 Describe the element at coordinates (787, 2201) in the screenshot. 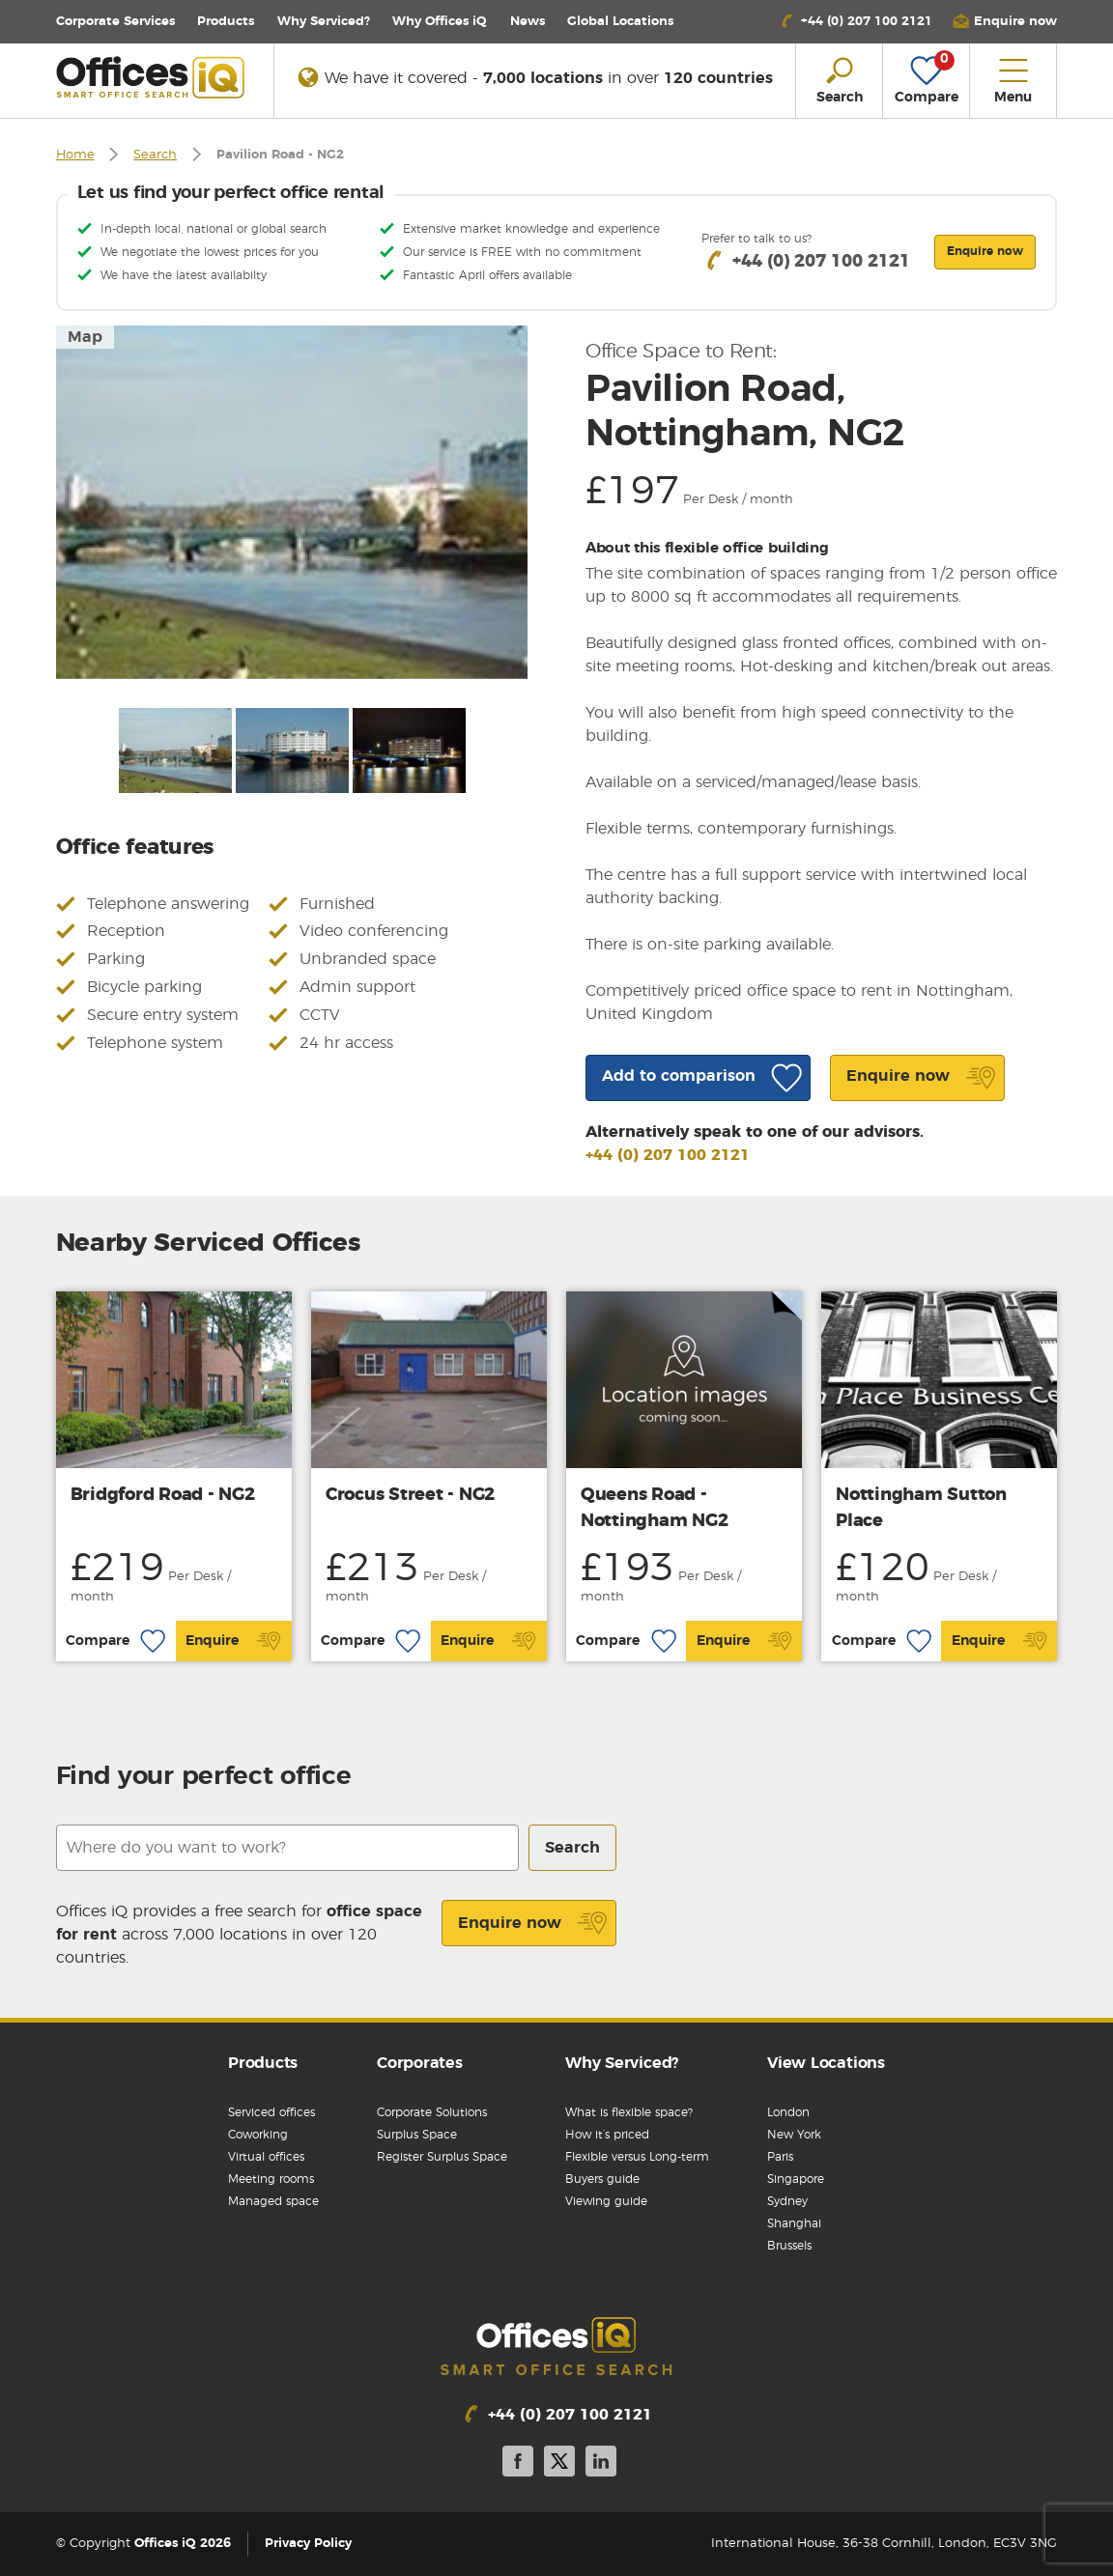

I see `Sydney` at that location.